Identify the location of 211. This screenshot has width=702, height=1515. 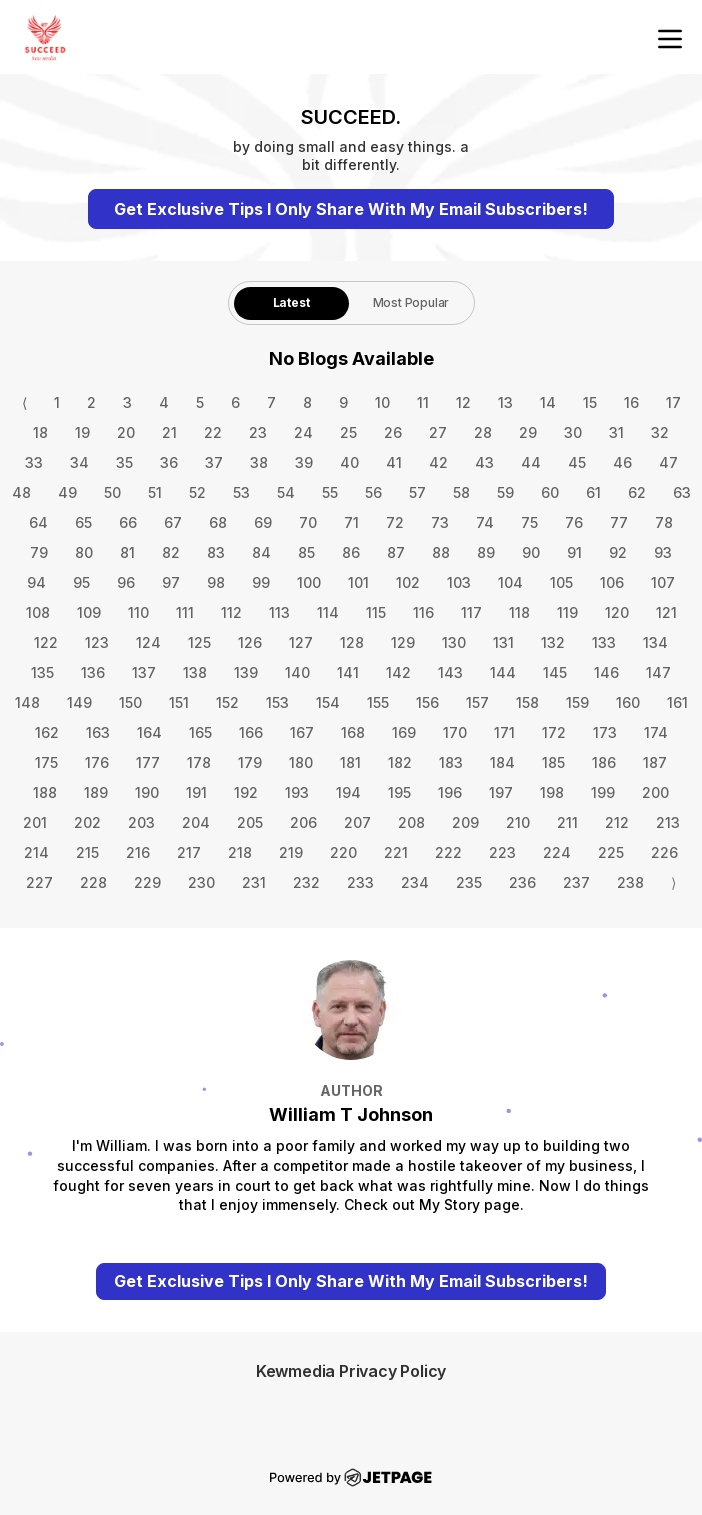
(567, 822).